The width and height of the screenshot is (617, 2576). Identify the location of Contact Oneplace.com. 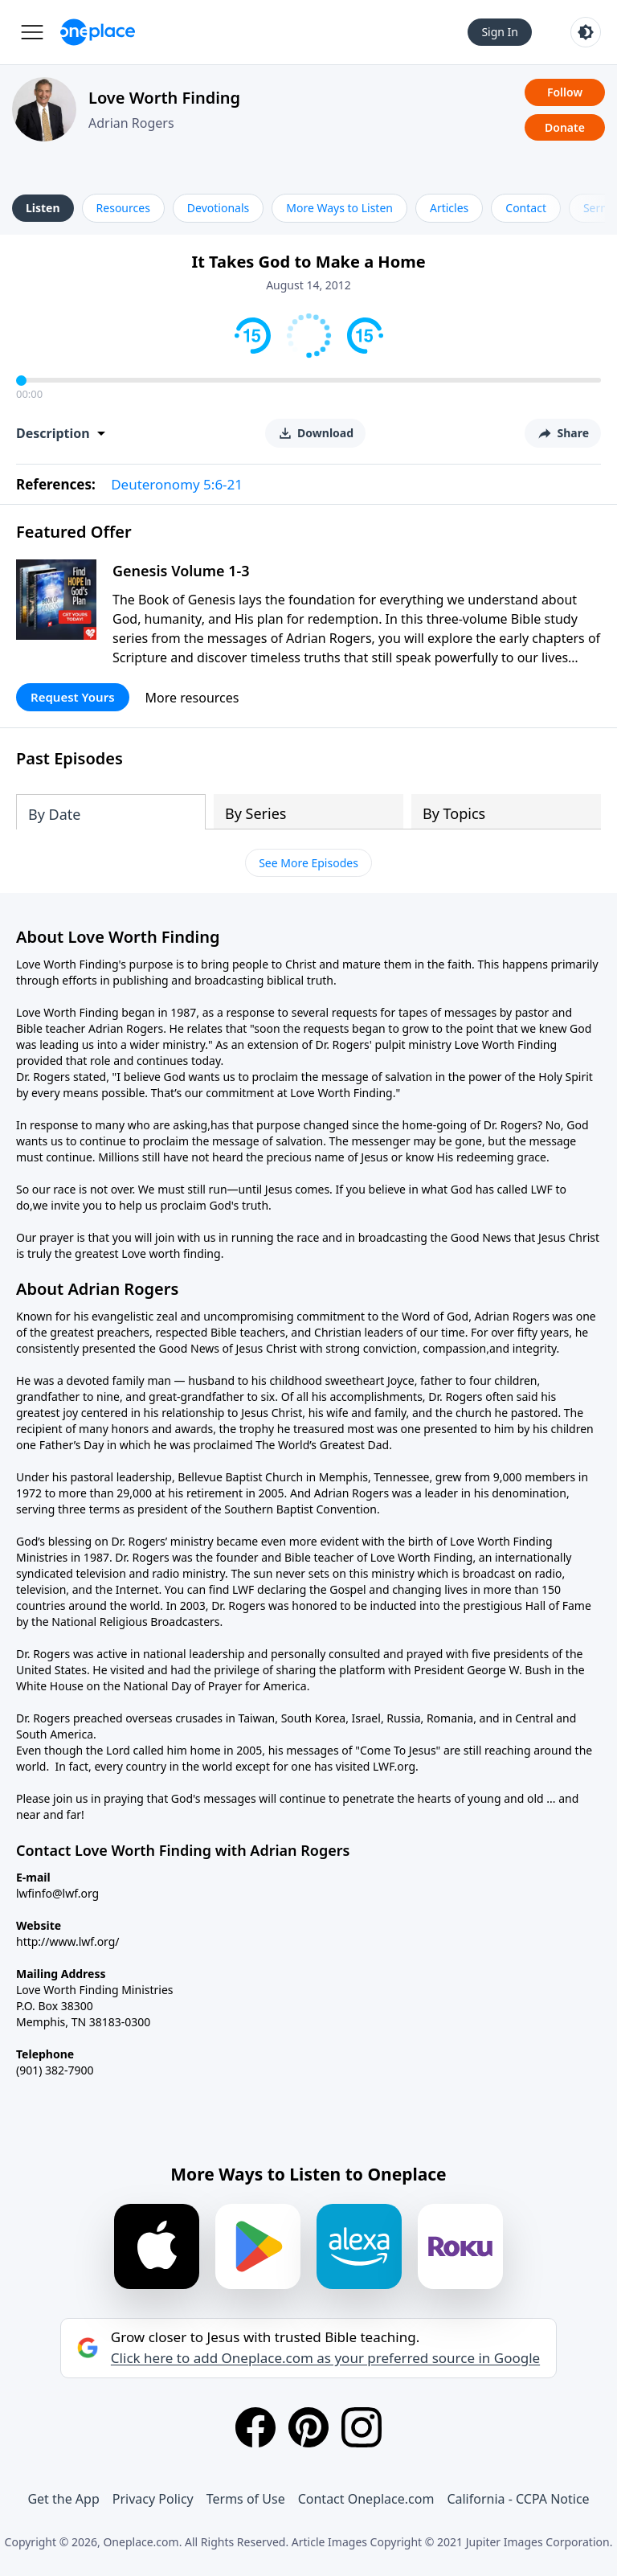
(366, 2499).